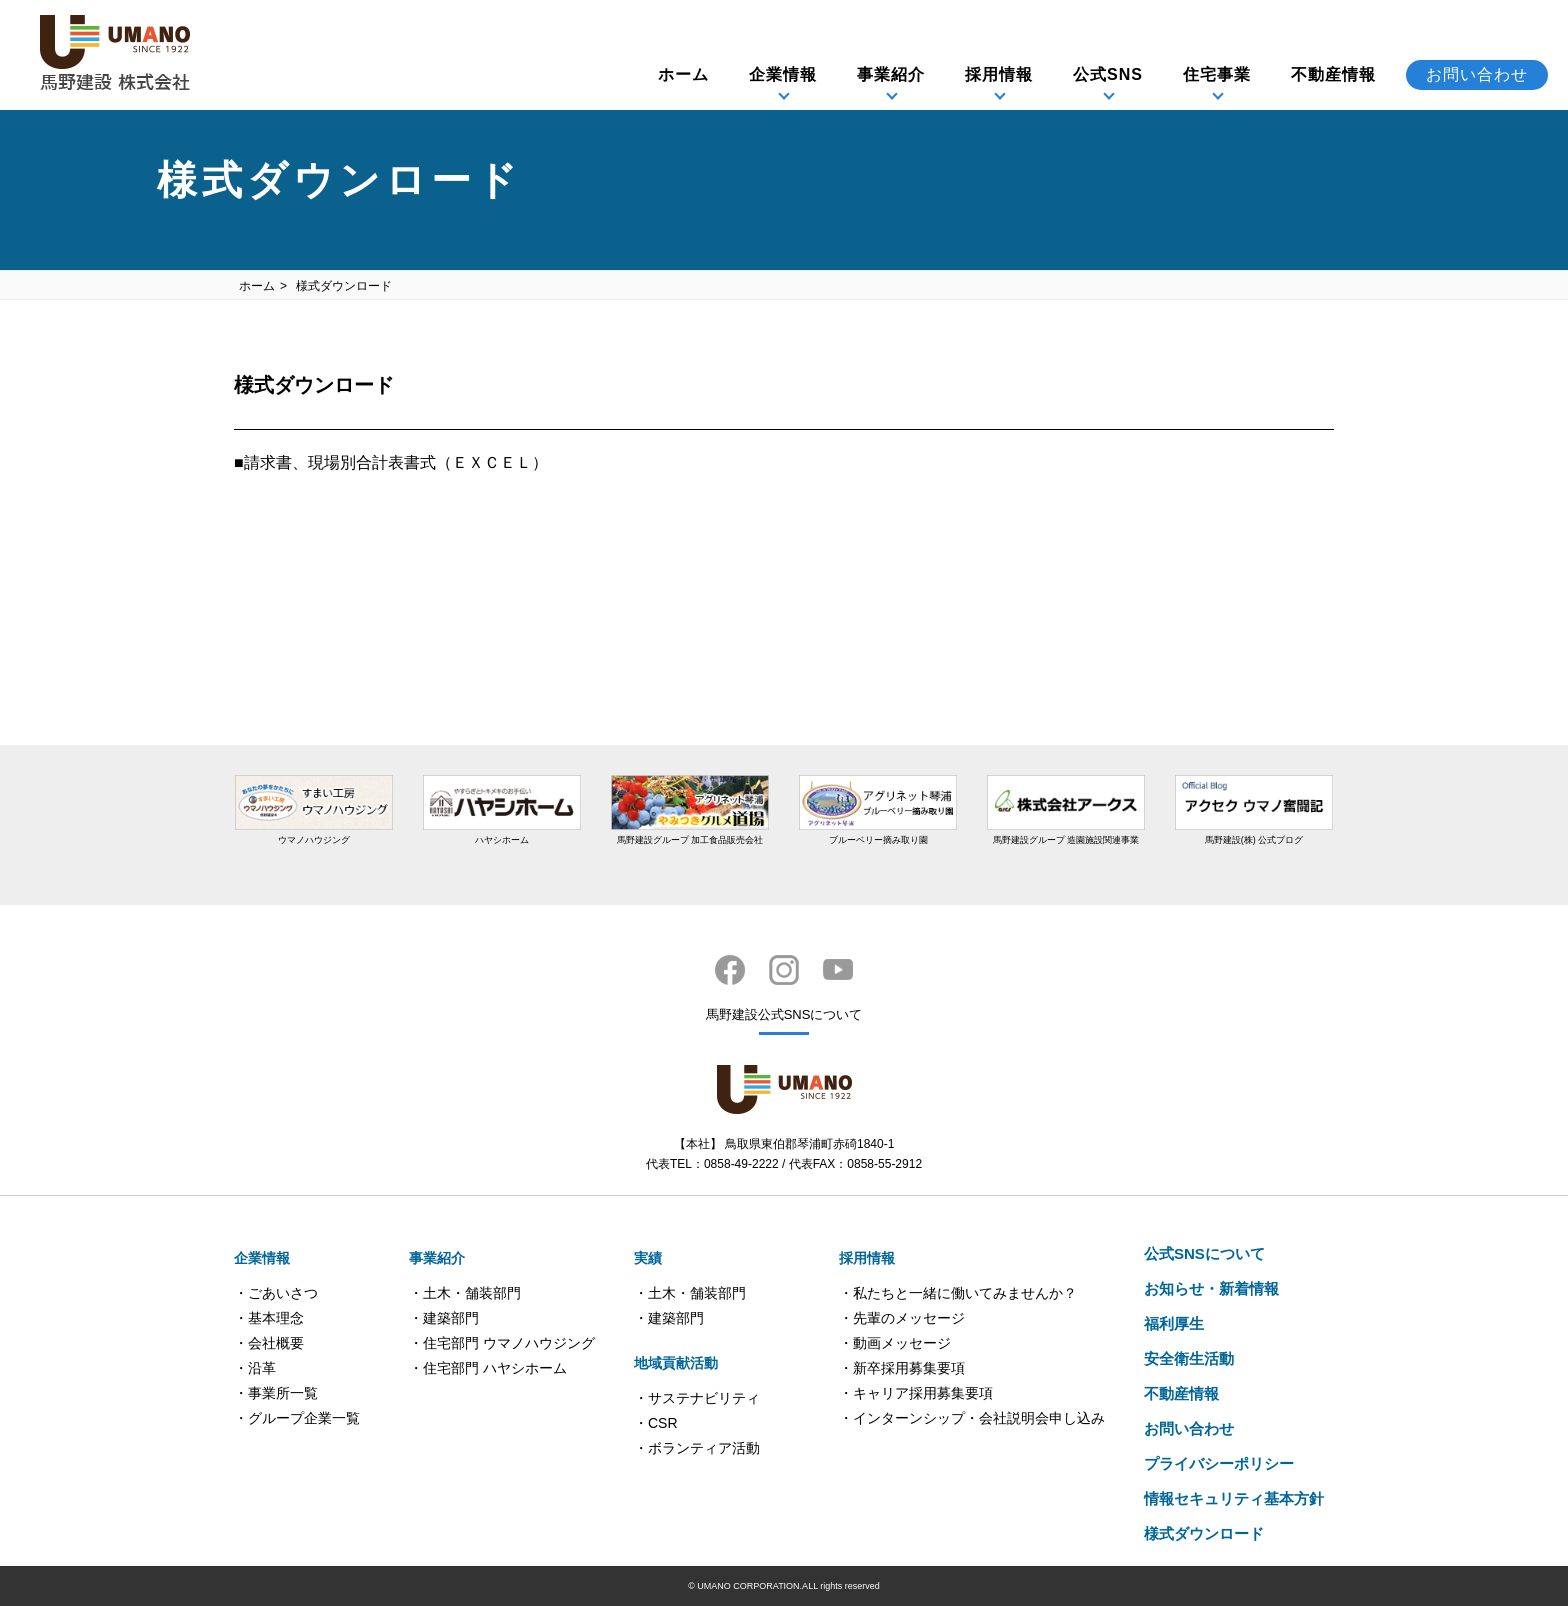 This screenshot has height=1606, width=1568. What do you see at coordinates (697, 1398) in the screenshot?
I see `・サステナビリティ` at bounding box center [697, 1398].